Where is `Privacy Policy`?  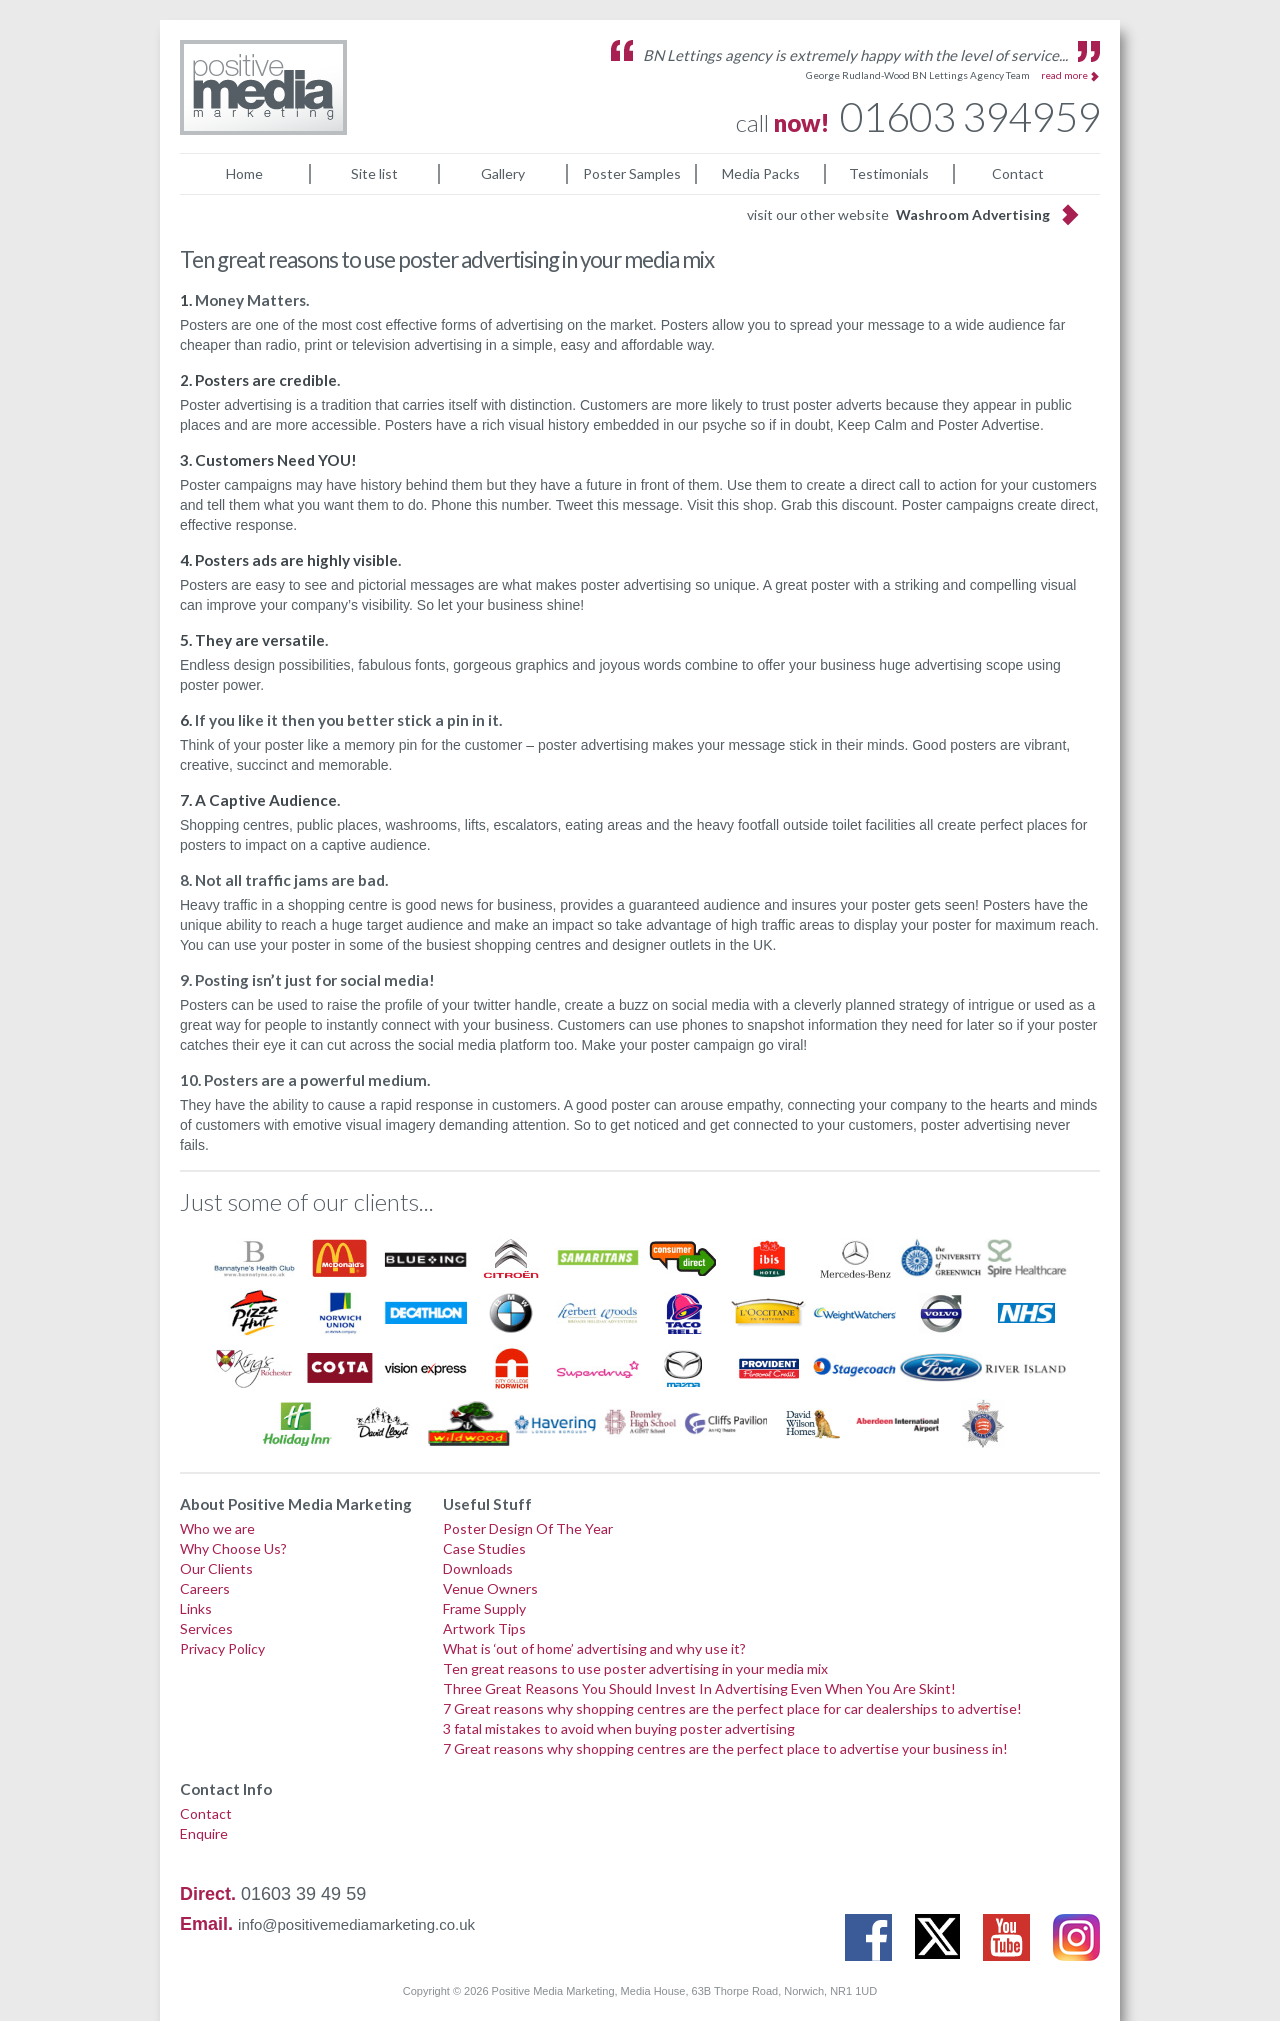 Privacy Policy is located at coordinates (222, 1648).